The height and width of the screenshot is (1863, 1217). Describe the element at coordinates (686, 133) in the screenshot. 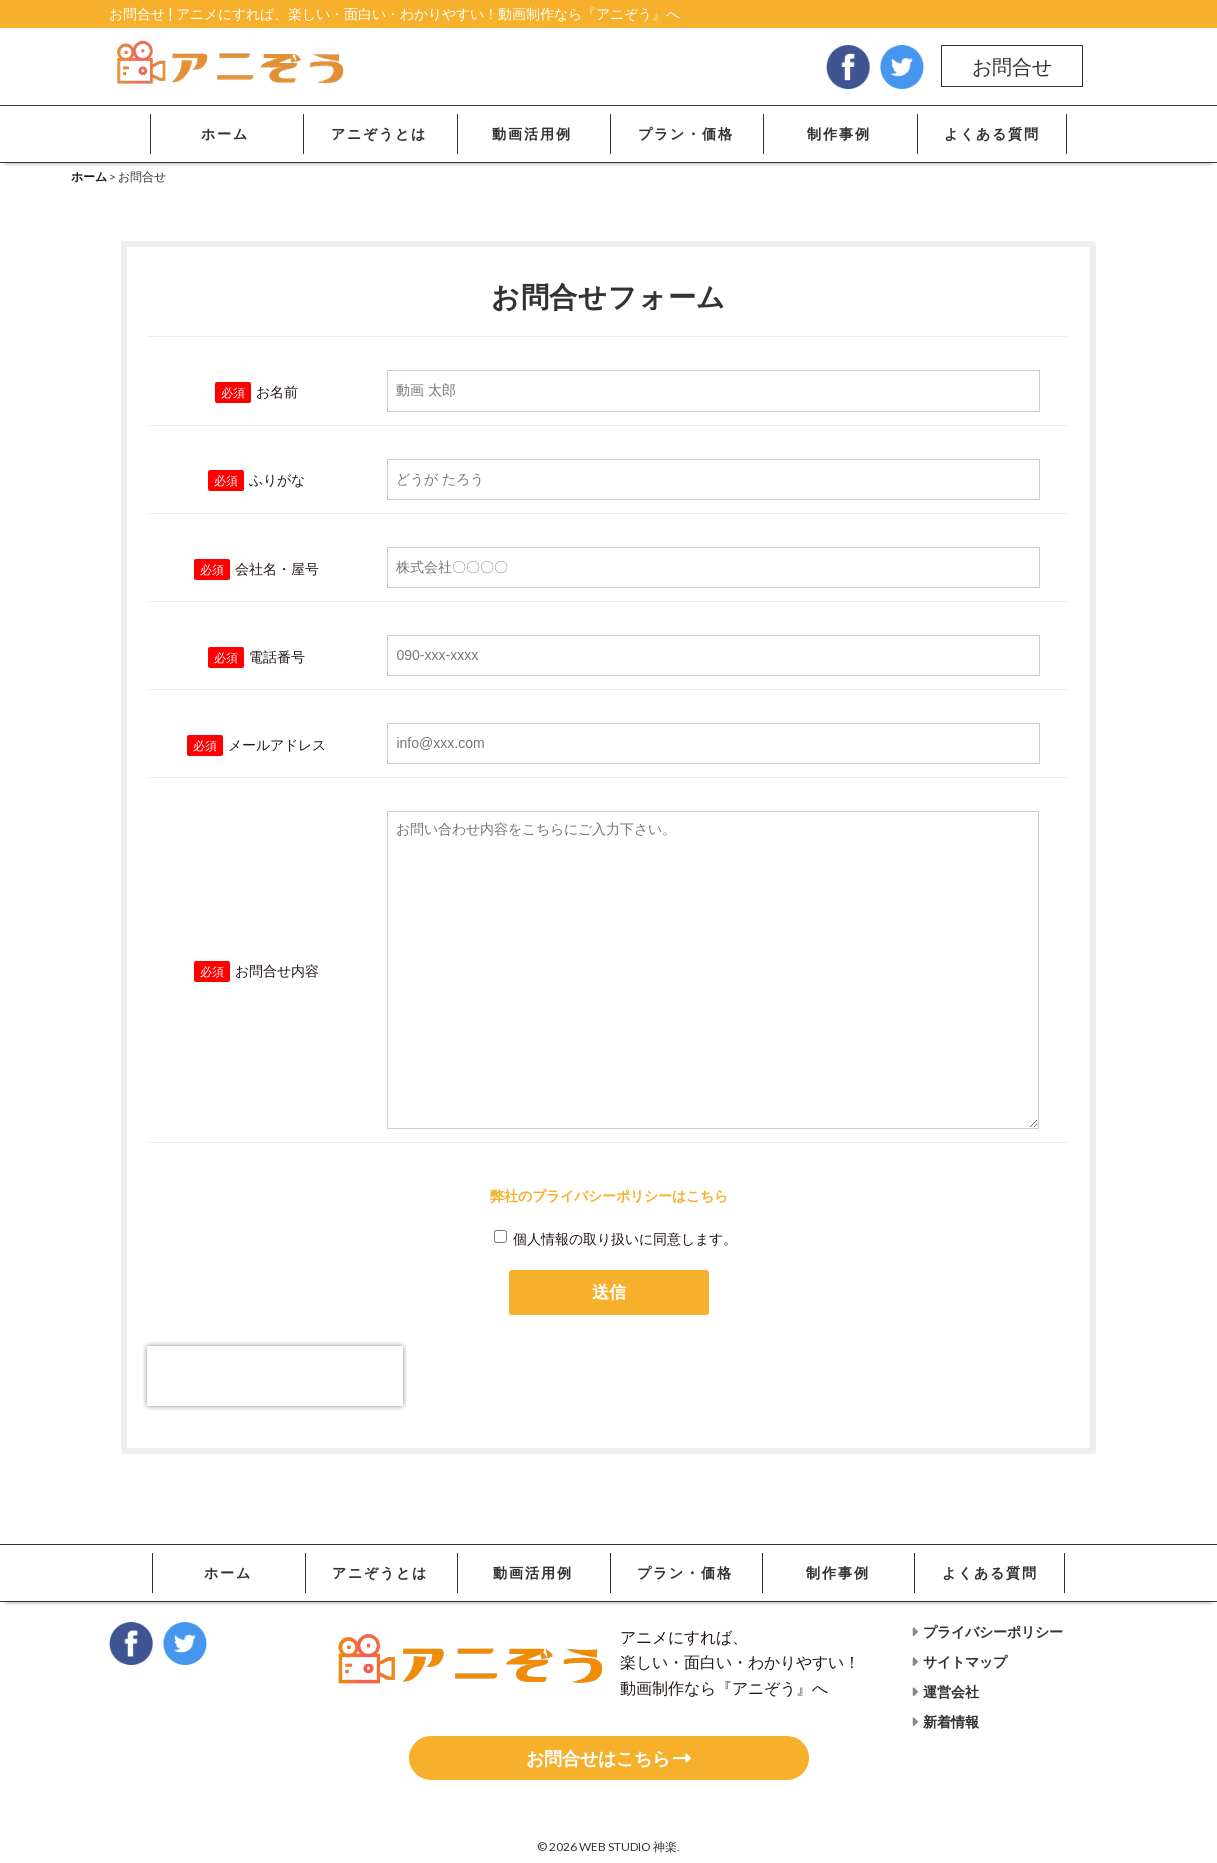

I see `プラン・価格` at that location.